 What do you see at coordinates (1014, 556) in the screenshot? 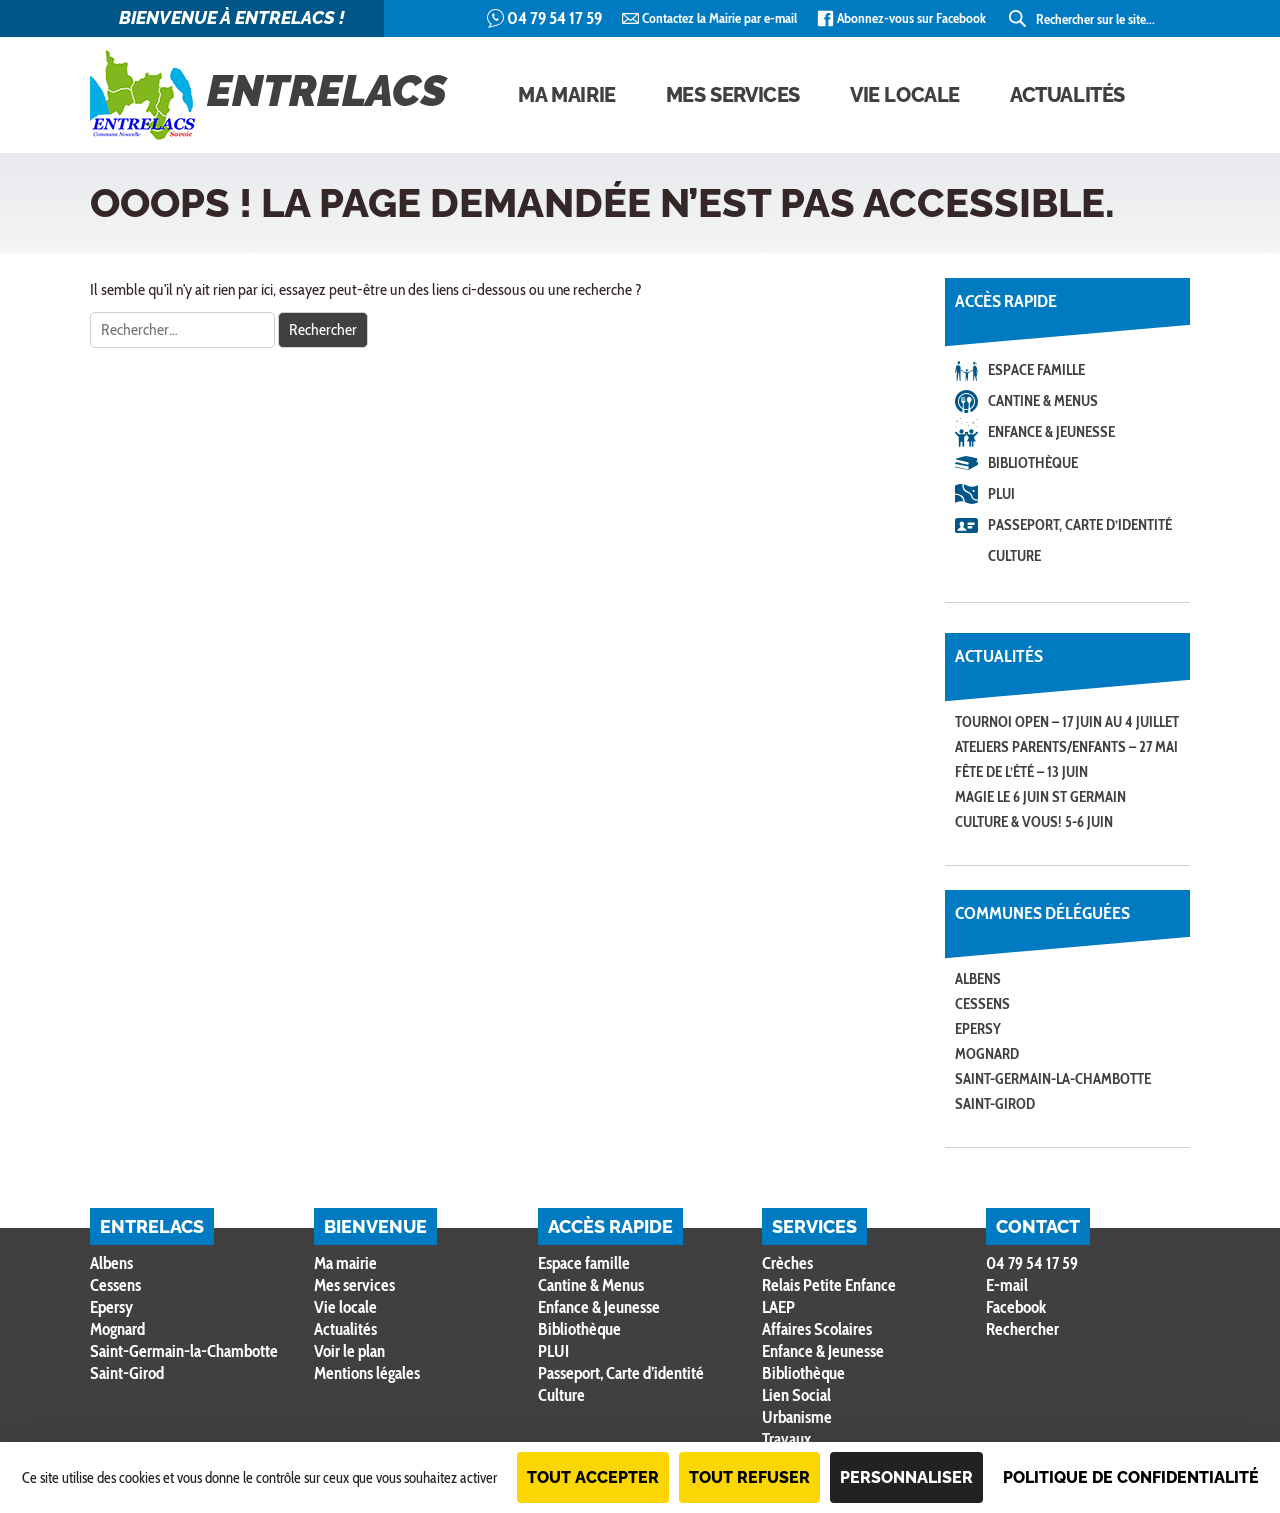
I see `Culture` at bounding box center [1014, 556].